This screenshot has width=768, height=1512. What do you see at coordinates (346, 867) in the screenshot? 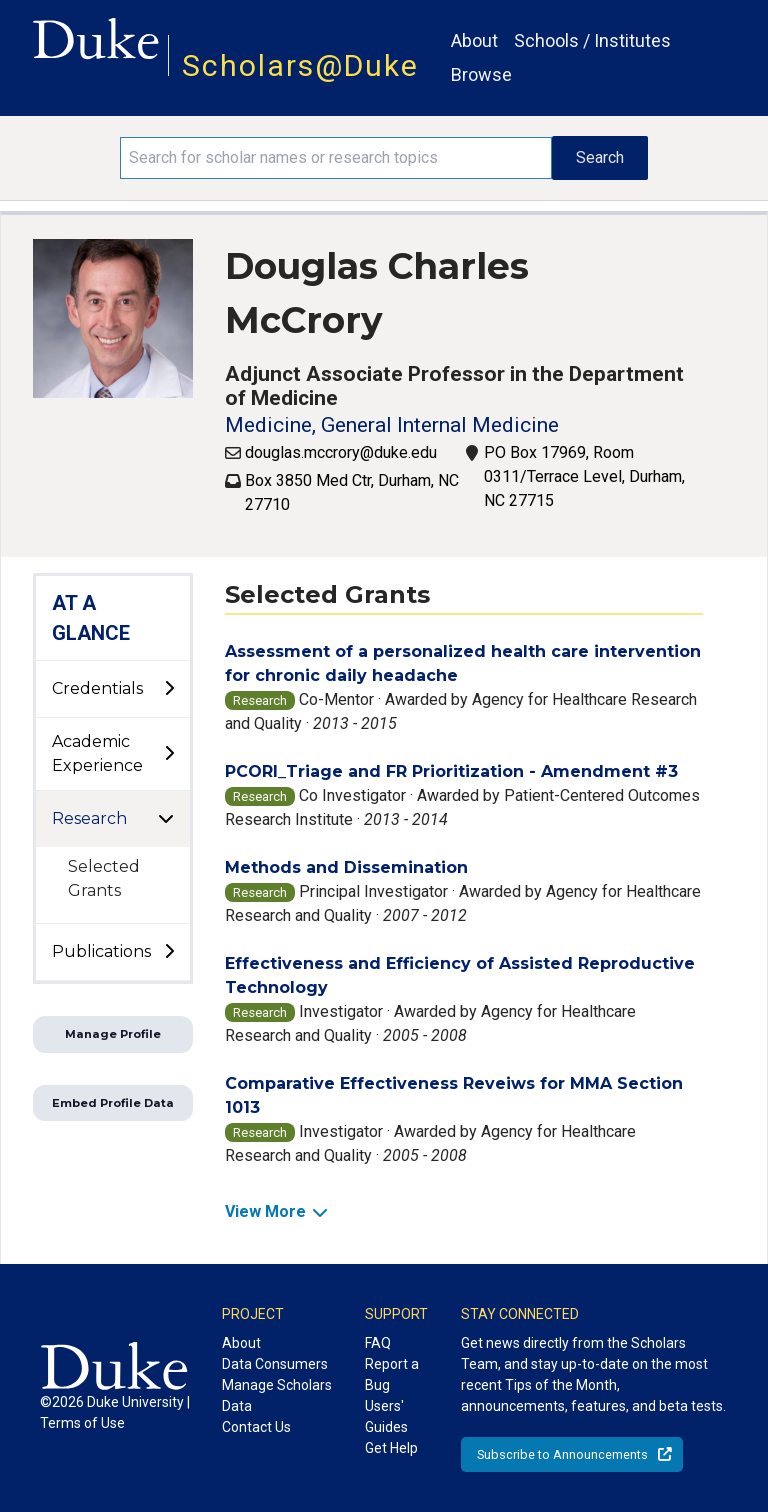
I see `Methods and Dissemination` at bounding box center [346, 867].